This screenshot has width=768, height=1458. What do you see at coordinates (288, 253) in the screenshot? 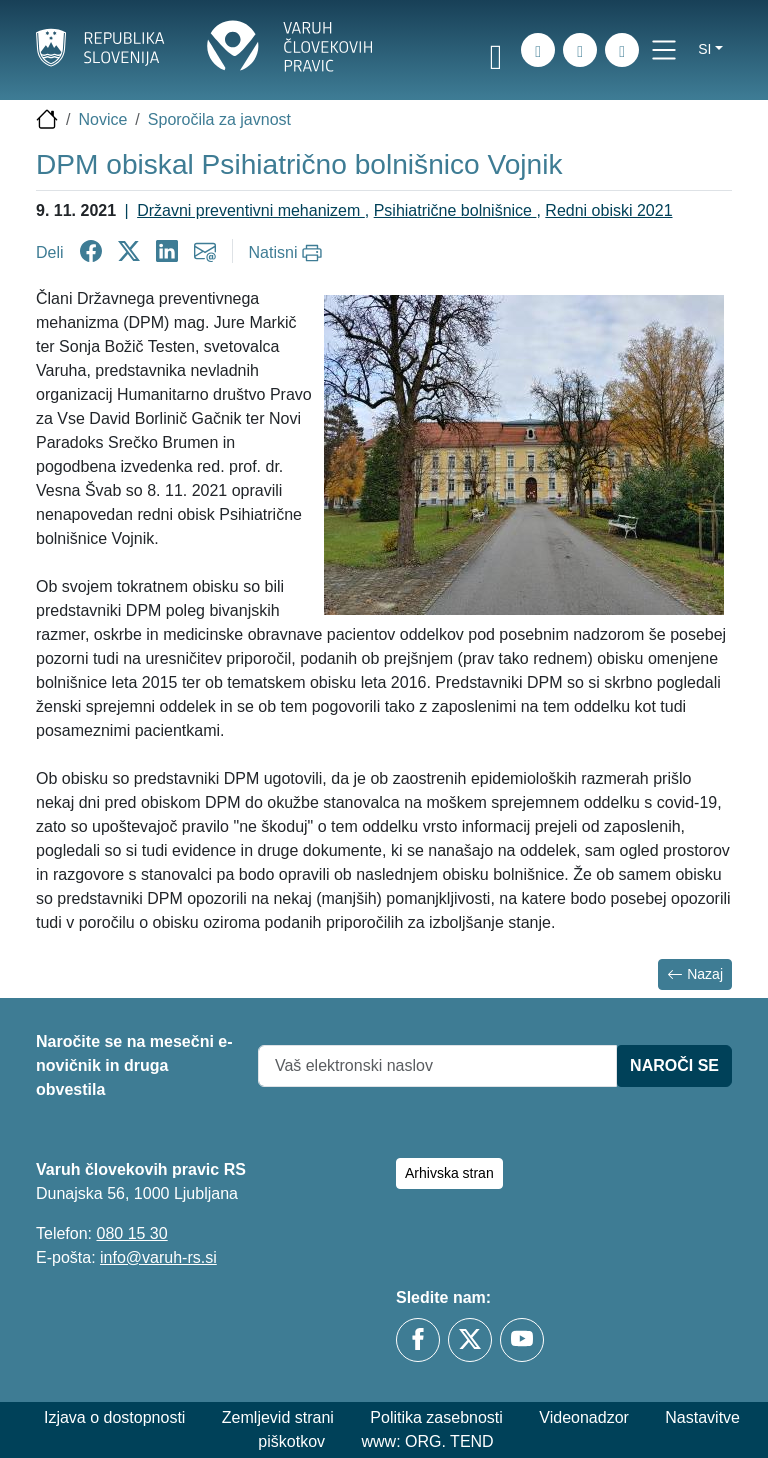
I see `[Natisni]` at bounding box center [288, 253].